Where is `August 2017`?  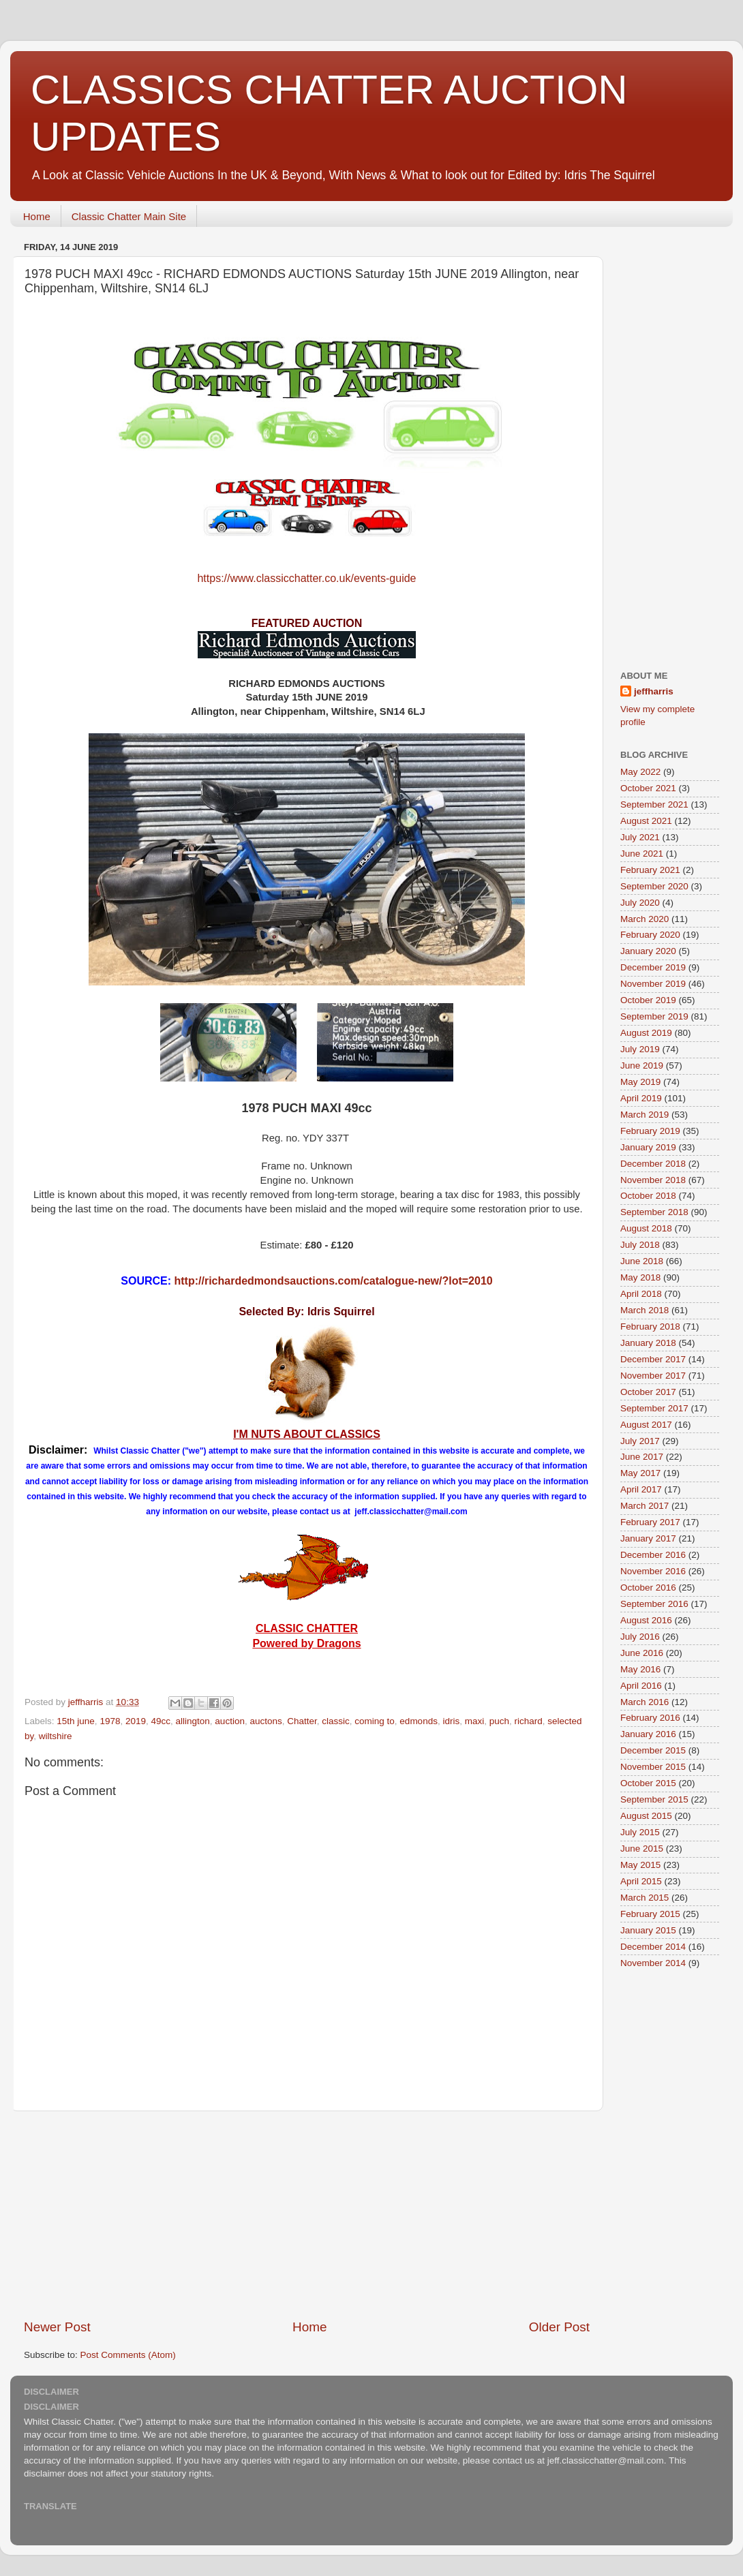
August 2017 is located at coordinates (646, 1425).